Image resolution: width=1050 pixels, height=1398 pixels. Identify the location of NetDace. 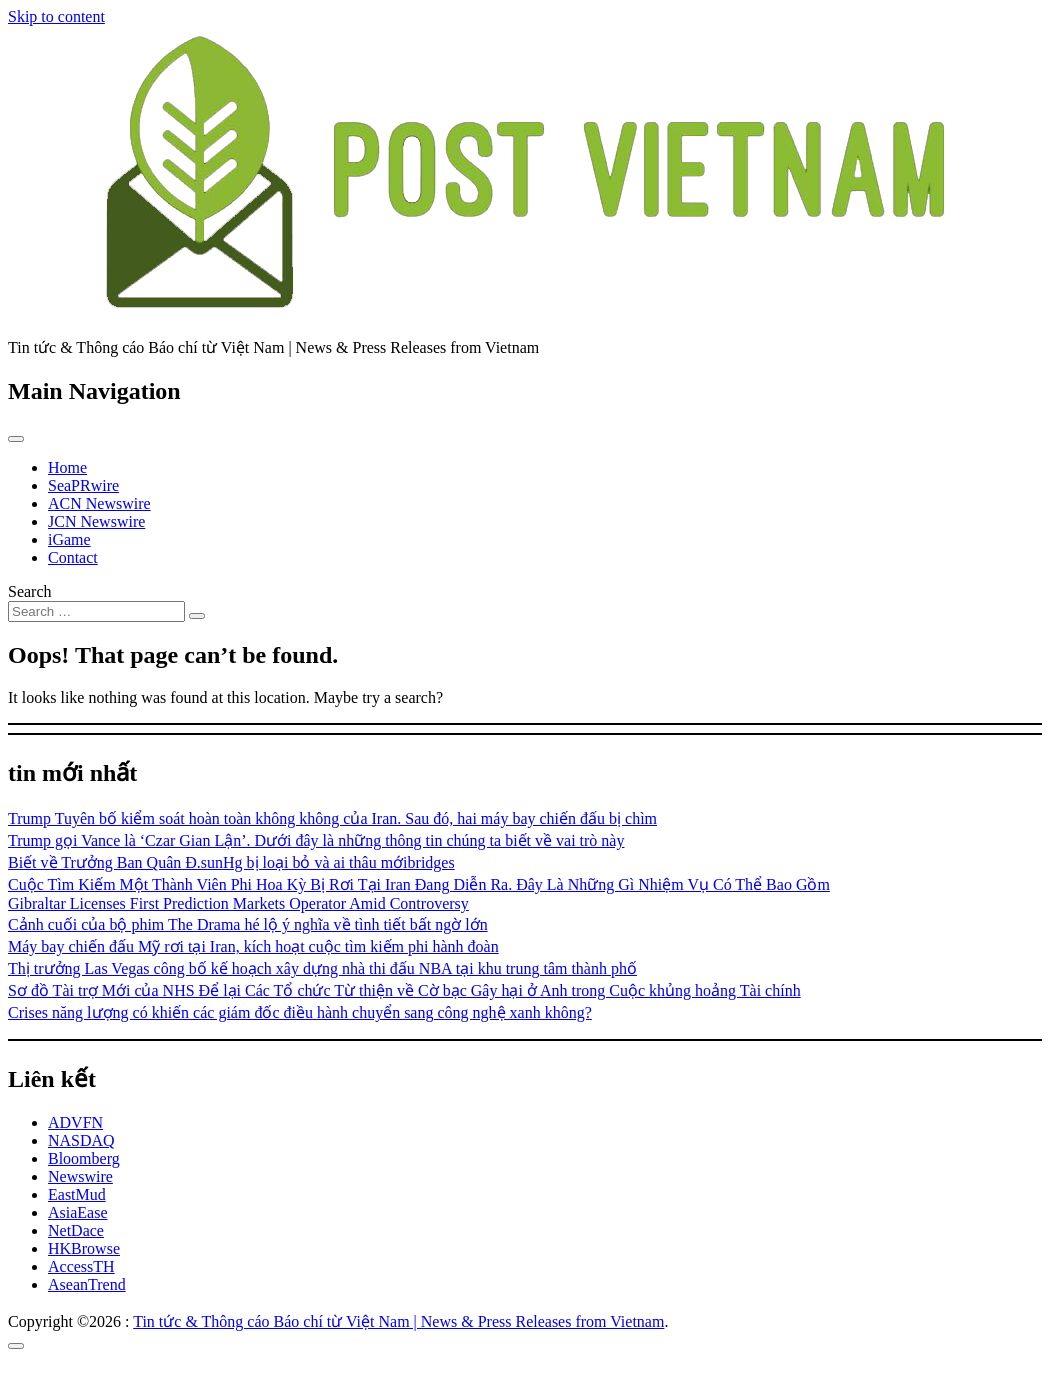
(76, 1230).